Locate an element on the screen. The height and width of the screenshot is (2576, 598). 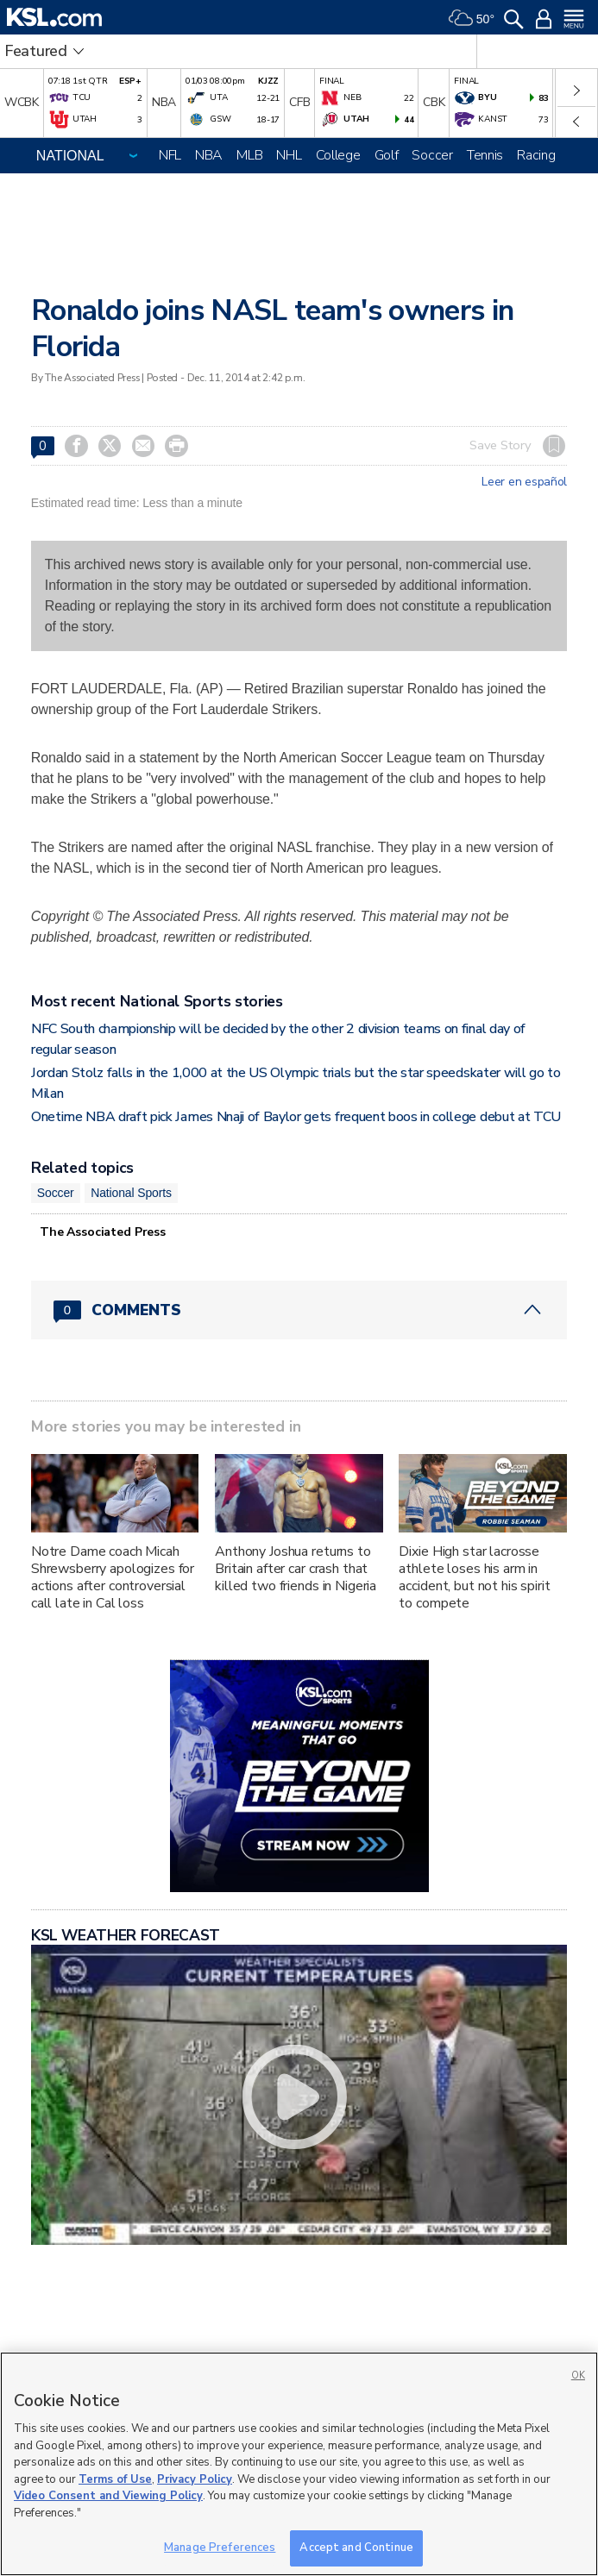
Soccer is located at coordinates (432, 155).